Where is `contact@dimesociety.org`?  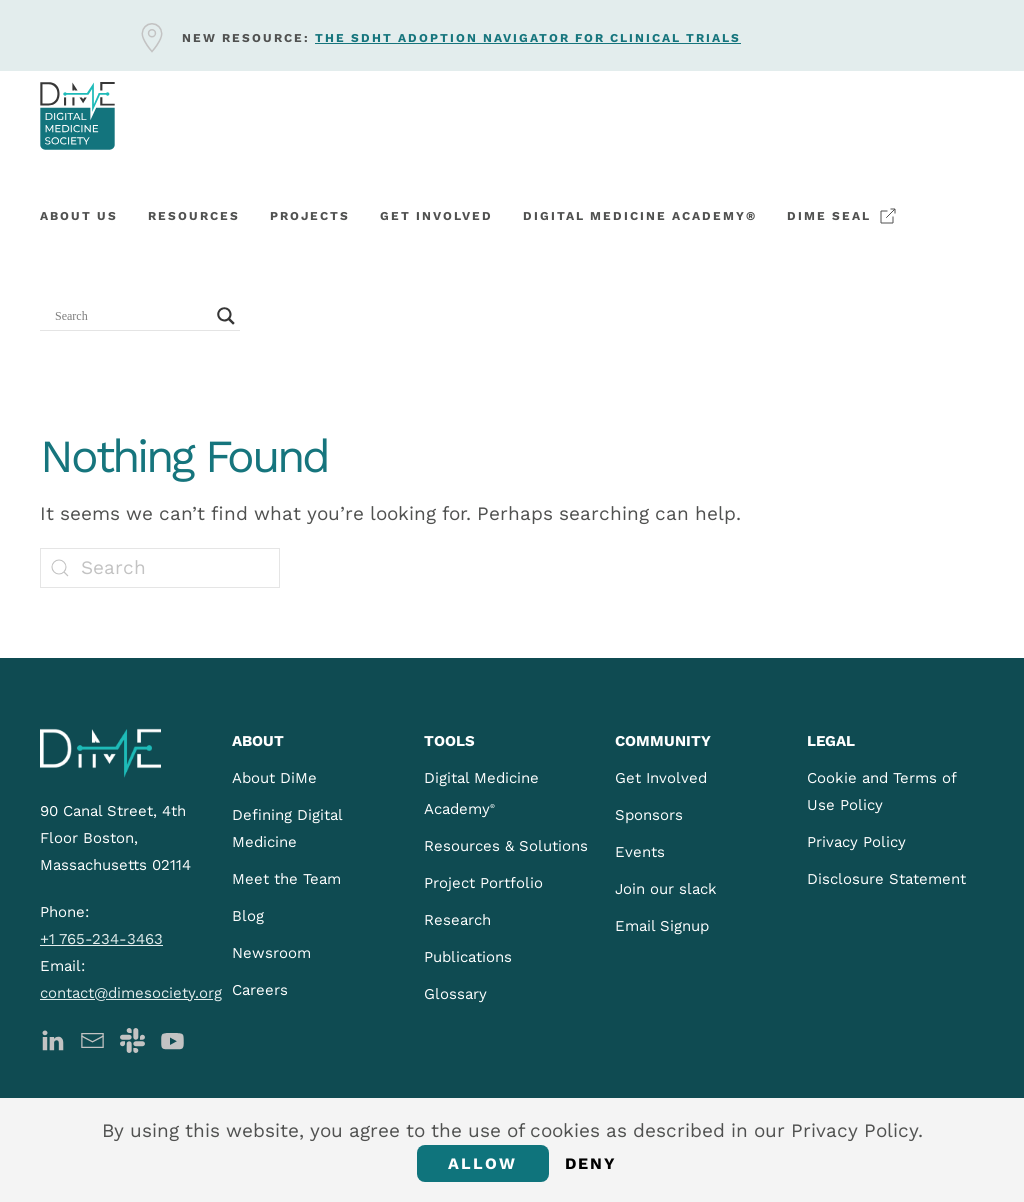
contact@dimesociety.org is located at coordinates (131, 993).